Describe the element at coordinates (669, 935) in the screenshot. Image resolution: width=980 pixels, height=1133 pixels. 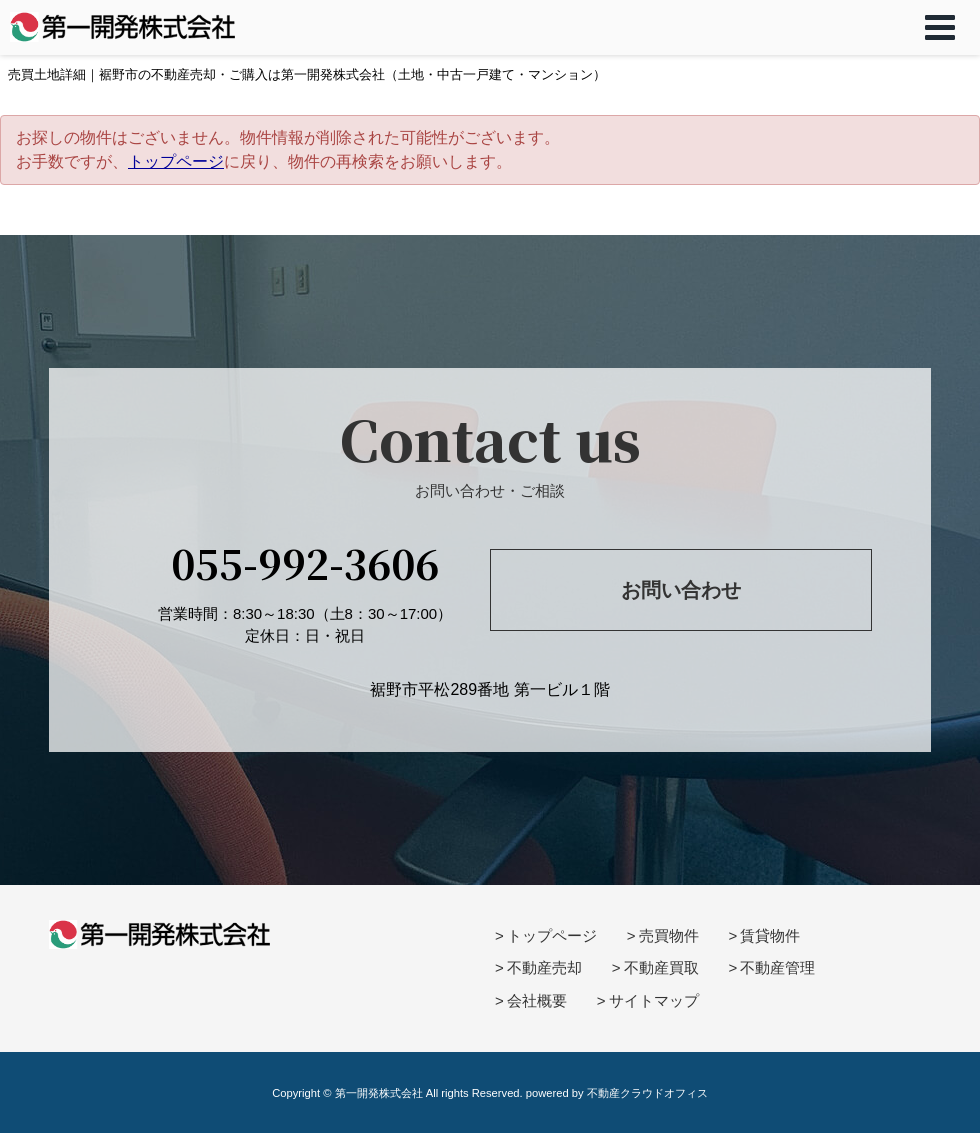
I see `売買物件` at that location.